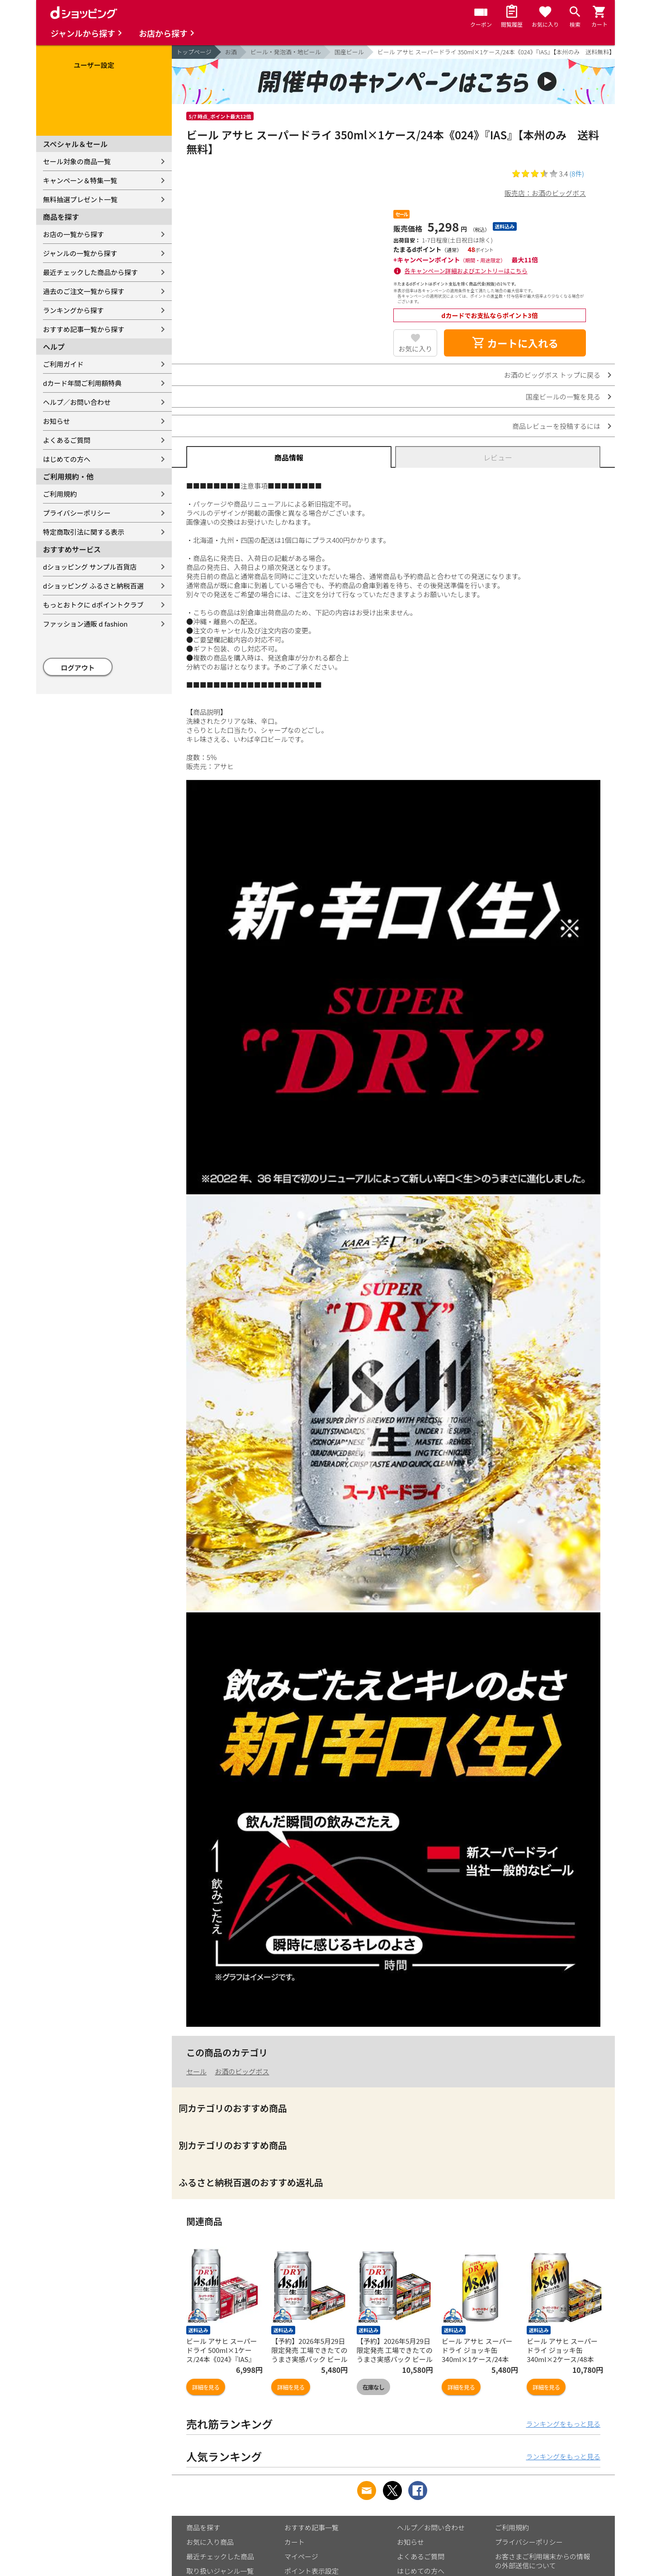  Describe the element at coordinates (63, 364) in the screenshot. I see `ご利用ガイド` at that location.